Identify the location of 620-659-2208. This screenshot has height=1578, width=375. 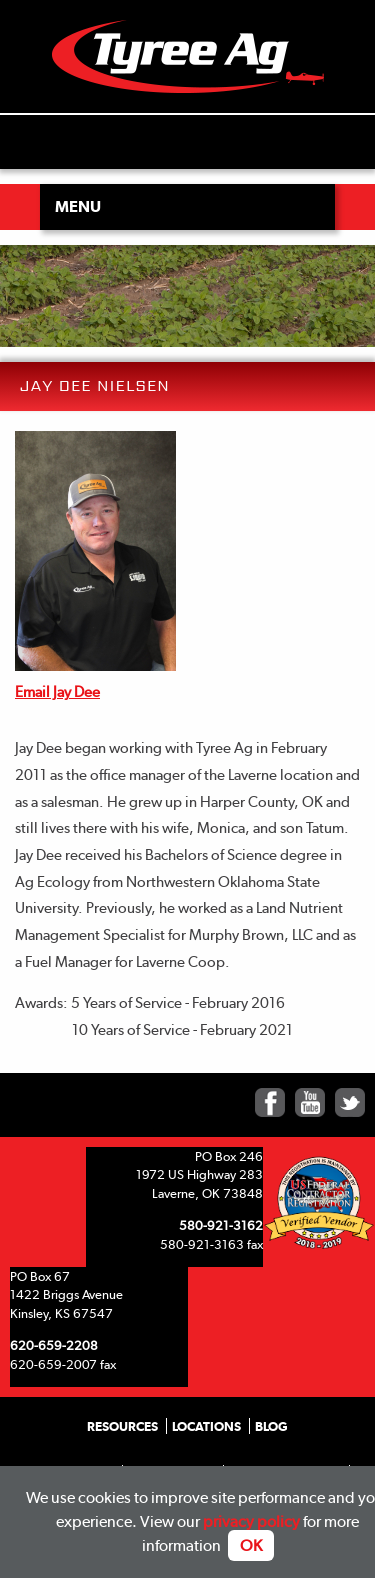
(54, 1345).